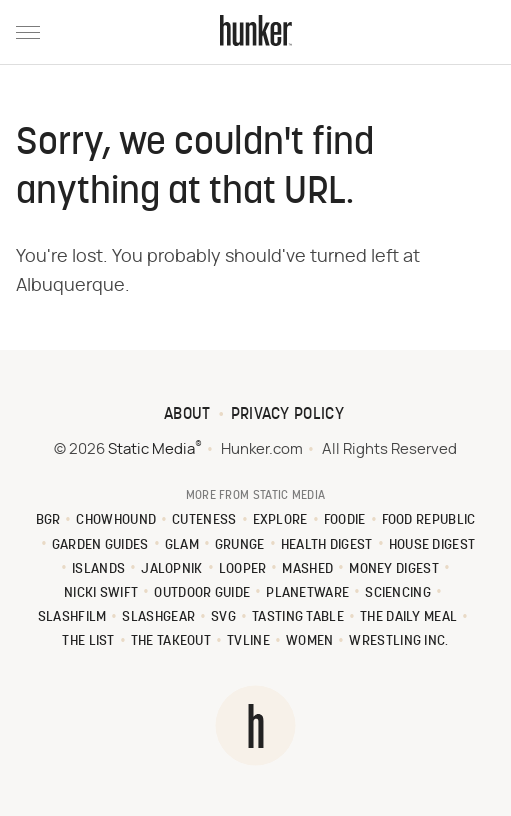 This screenshot has height=816, width=511. Describe the element at coordinates (88, 641) in the screenshot. I see `The List` at that location.